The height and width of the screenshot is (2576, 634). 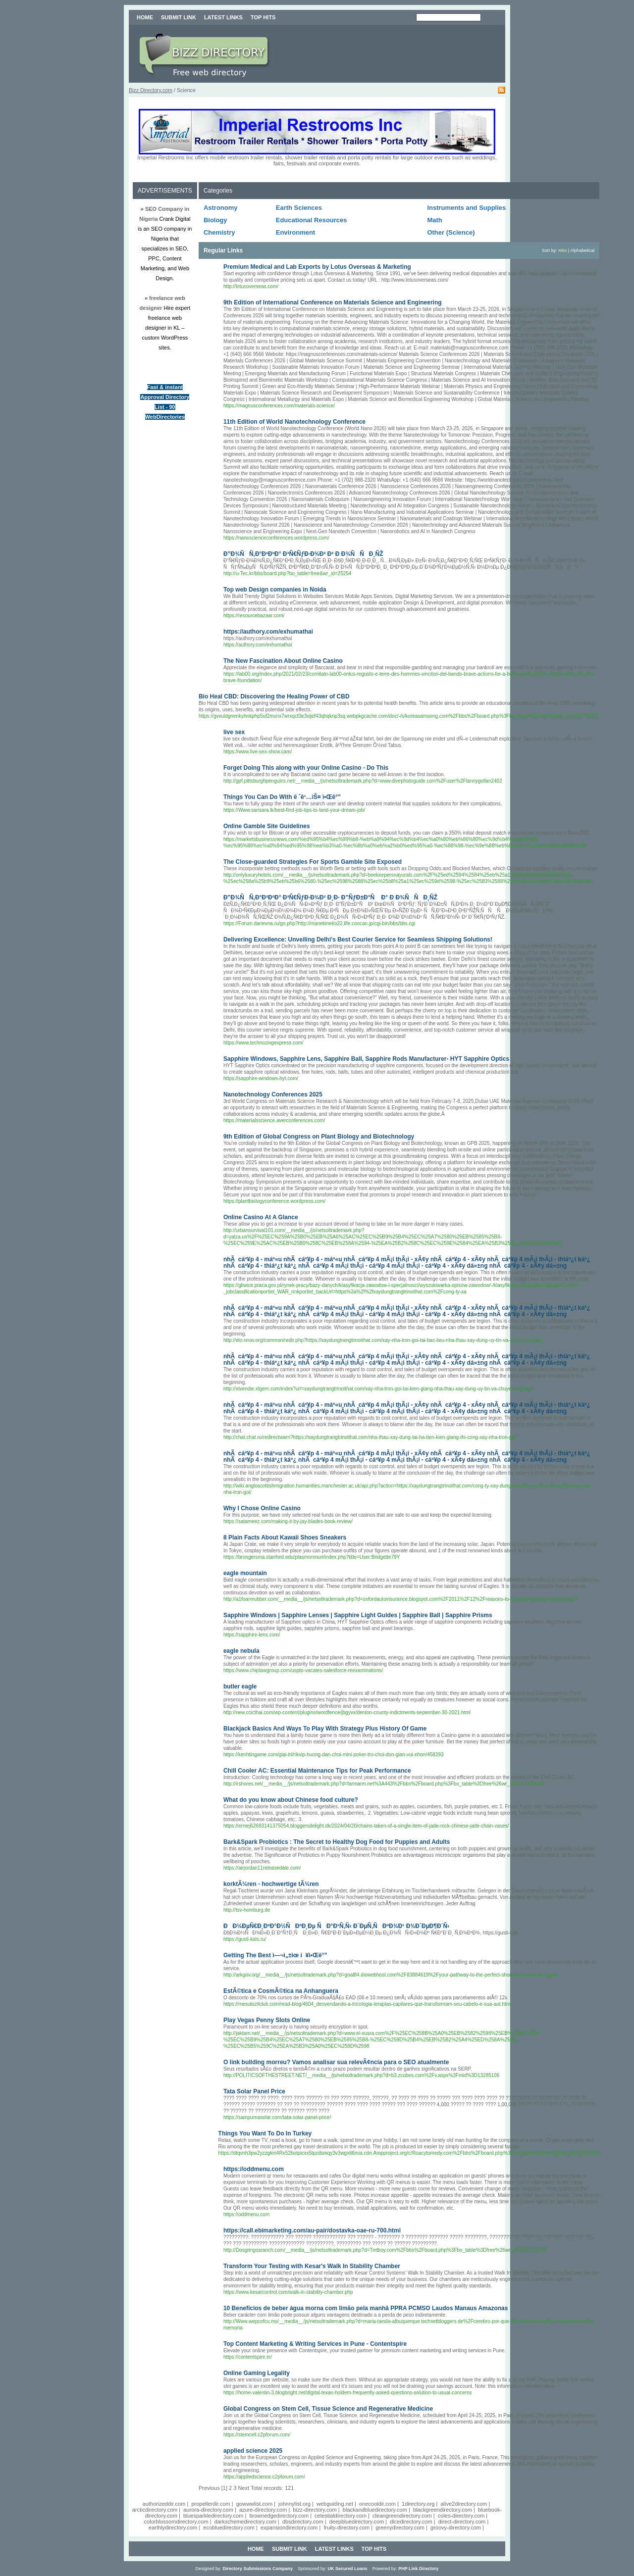 What do you see at coordinates (283, 660) in the screenshot?
I see `The New Fascination About Online Casino` at bounding box center [283, 660].